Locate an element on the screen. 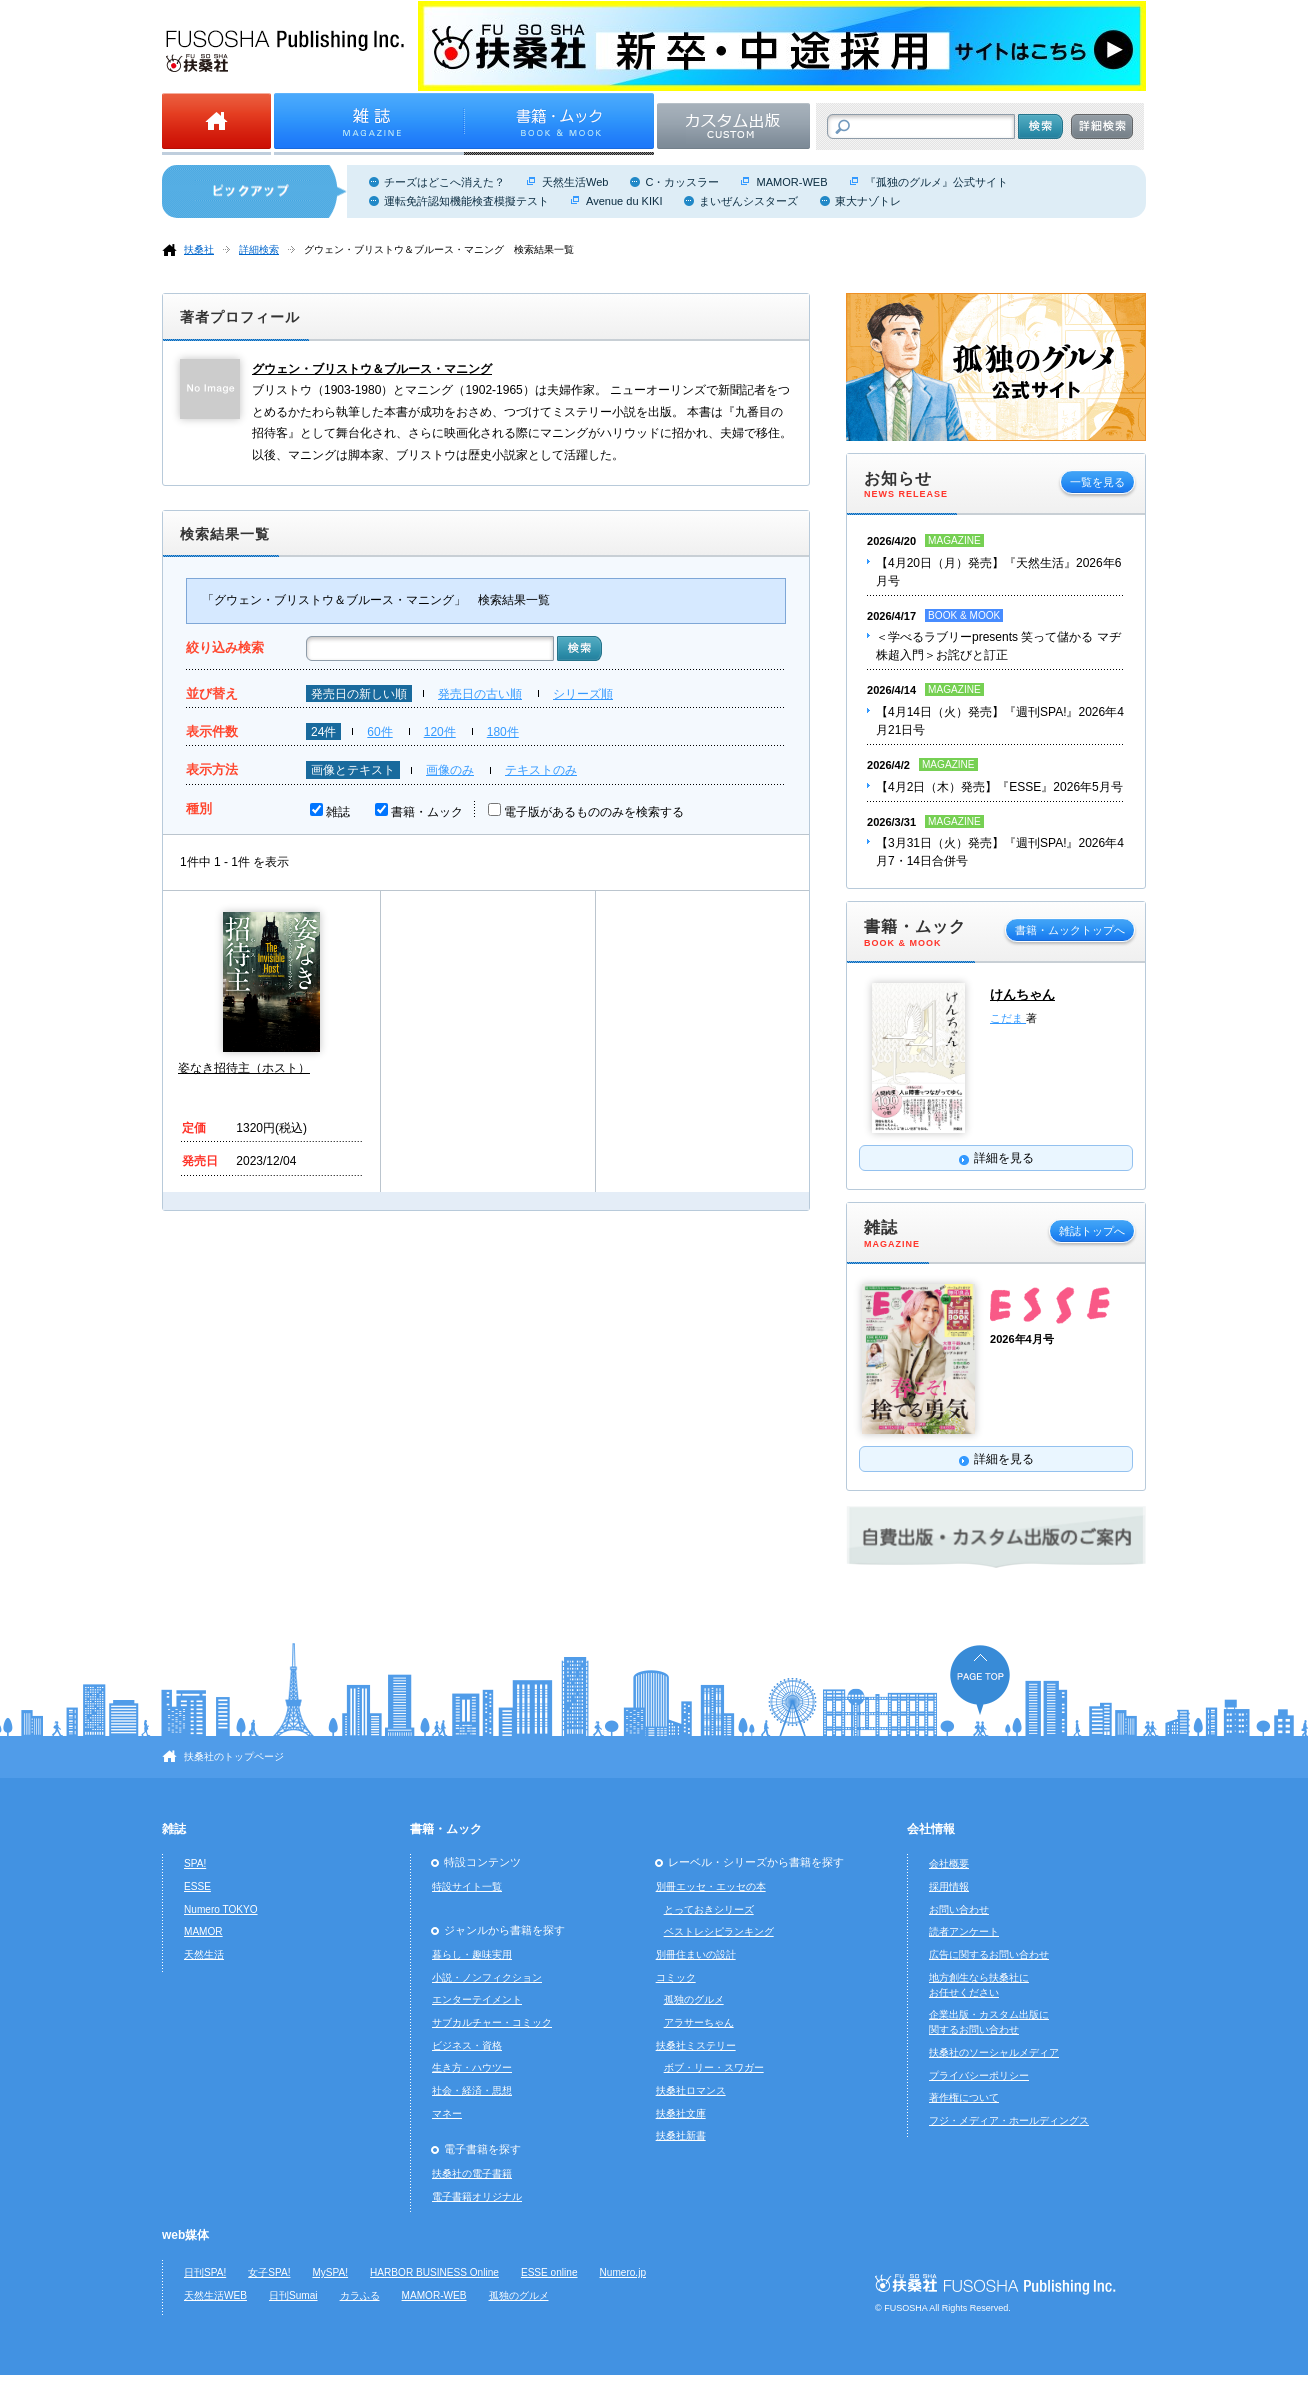 This screenshot has height=2395, width=1308. MAMOR is located at coordinates (203, 1931).